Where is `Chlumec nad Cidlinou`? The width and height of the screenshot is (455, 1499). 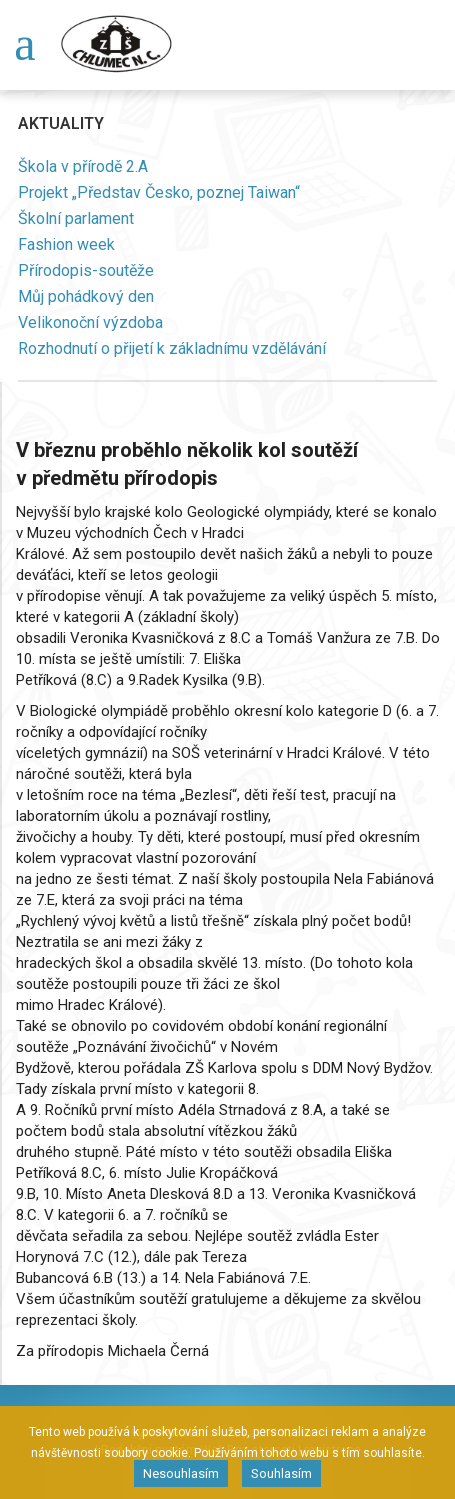
Chlumec nad Cidlinou is located at coordinates (120, 44).